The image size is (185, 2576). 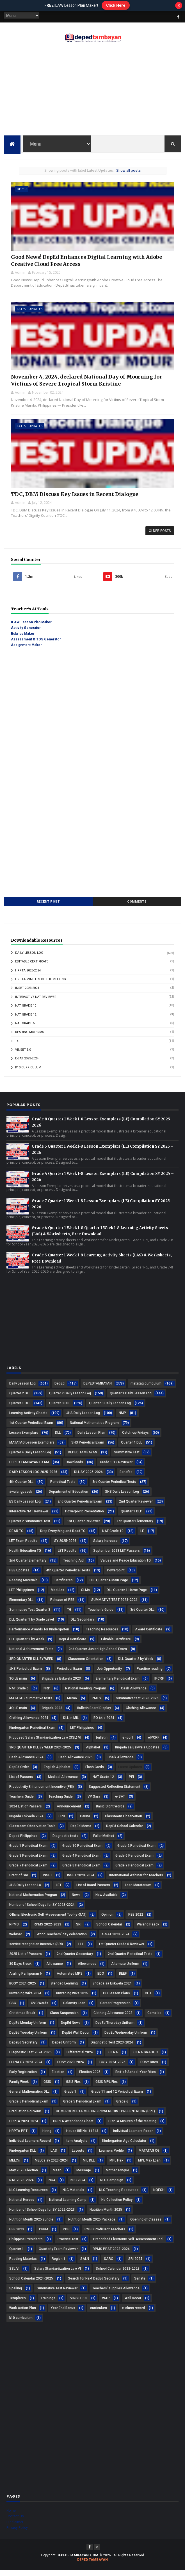 What do you see at coordinates (148, 1998) in the screenshot?
I see `COT` at bounding box center [148, 1998].